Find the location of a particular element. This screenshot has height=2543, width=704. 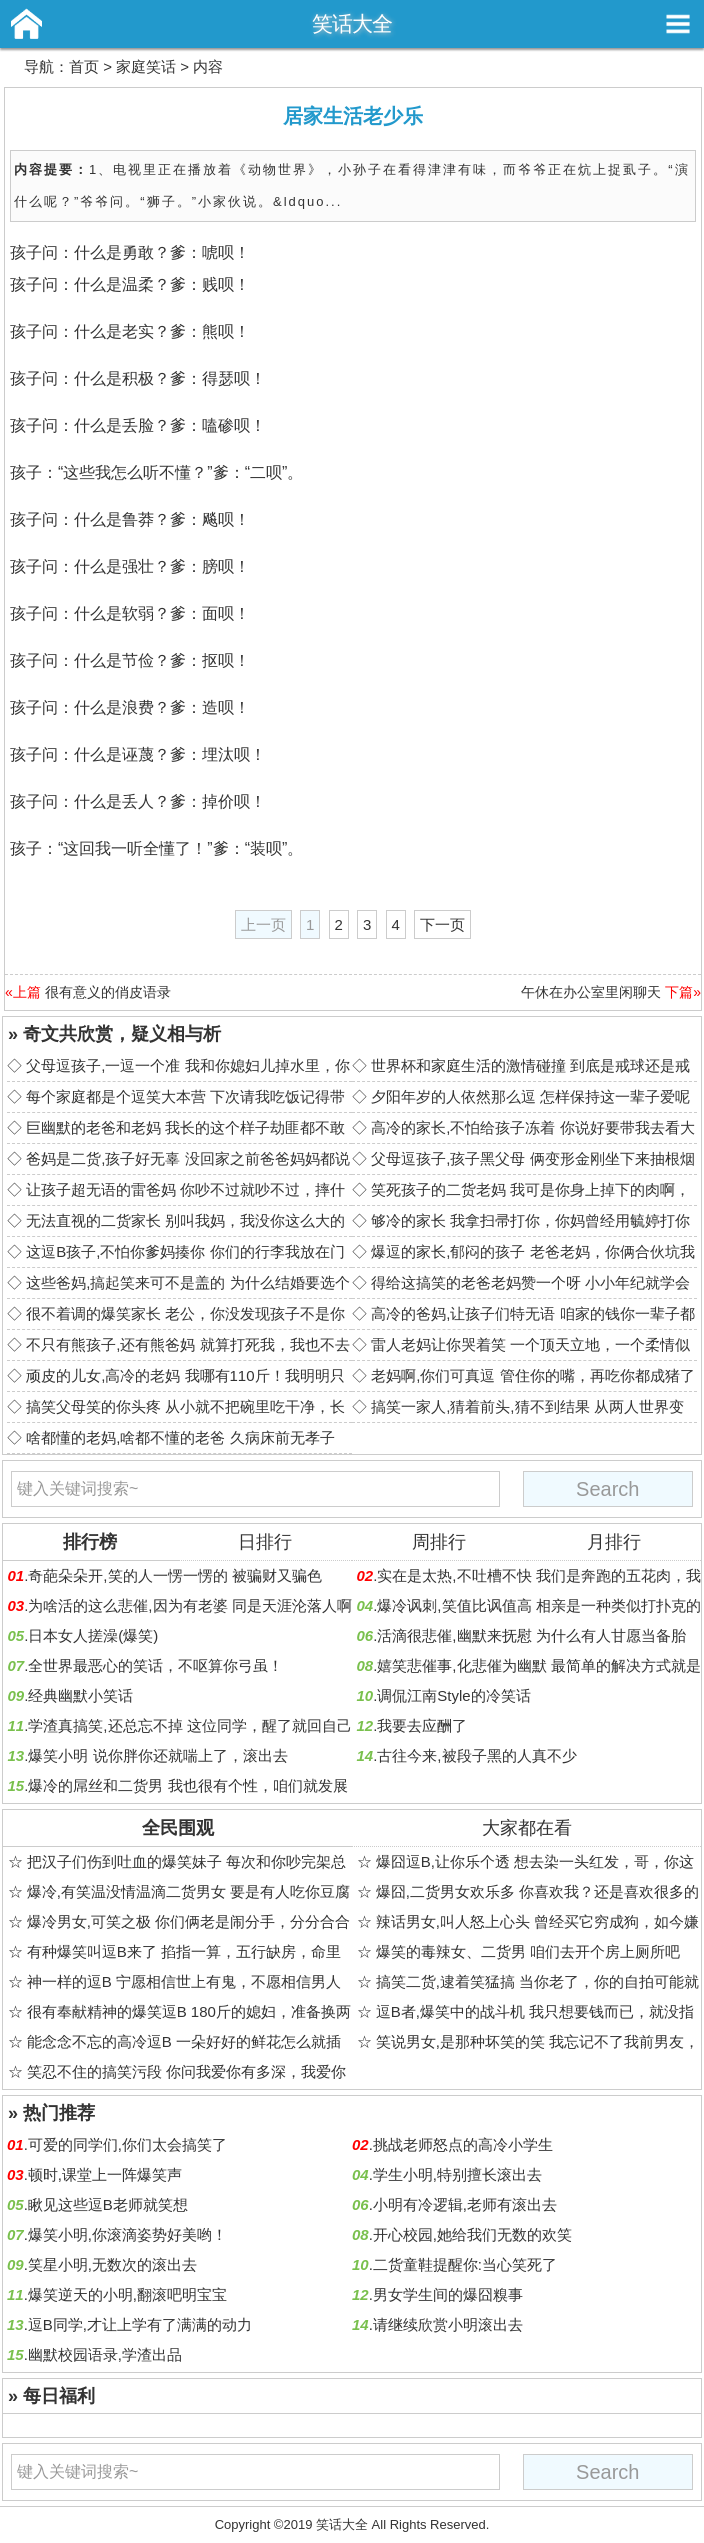

日本女人搓澡(爆笑) is located at coordinates (93, 1635).